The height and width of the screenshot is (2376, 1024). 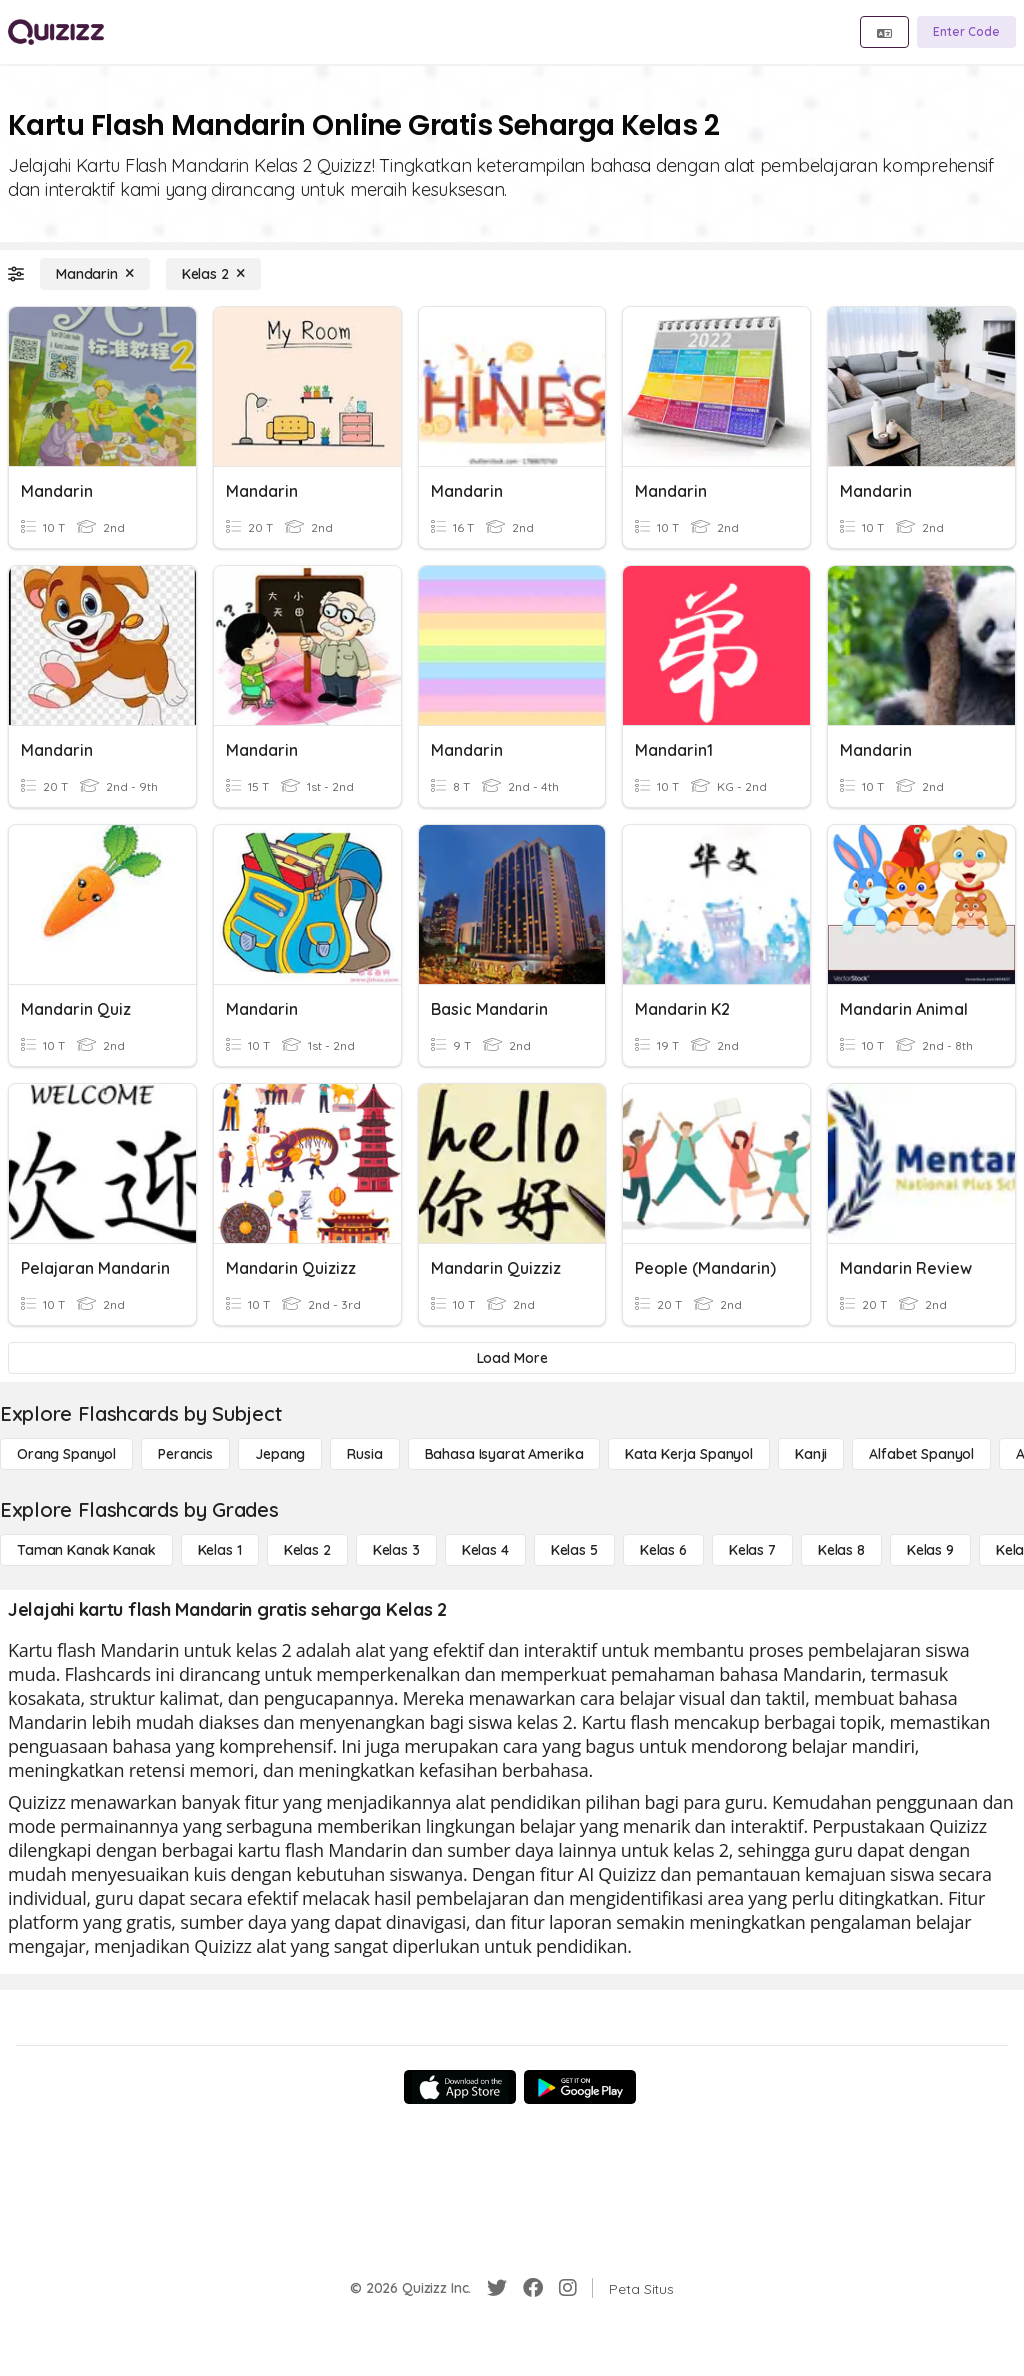 I want to click on [Kelas 2], so click(x=213, y=274).